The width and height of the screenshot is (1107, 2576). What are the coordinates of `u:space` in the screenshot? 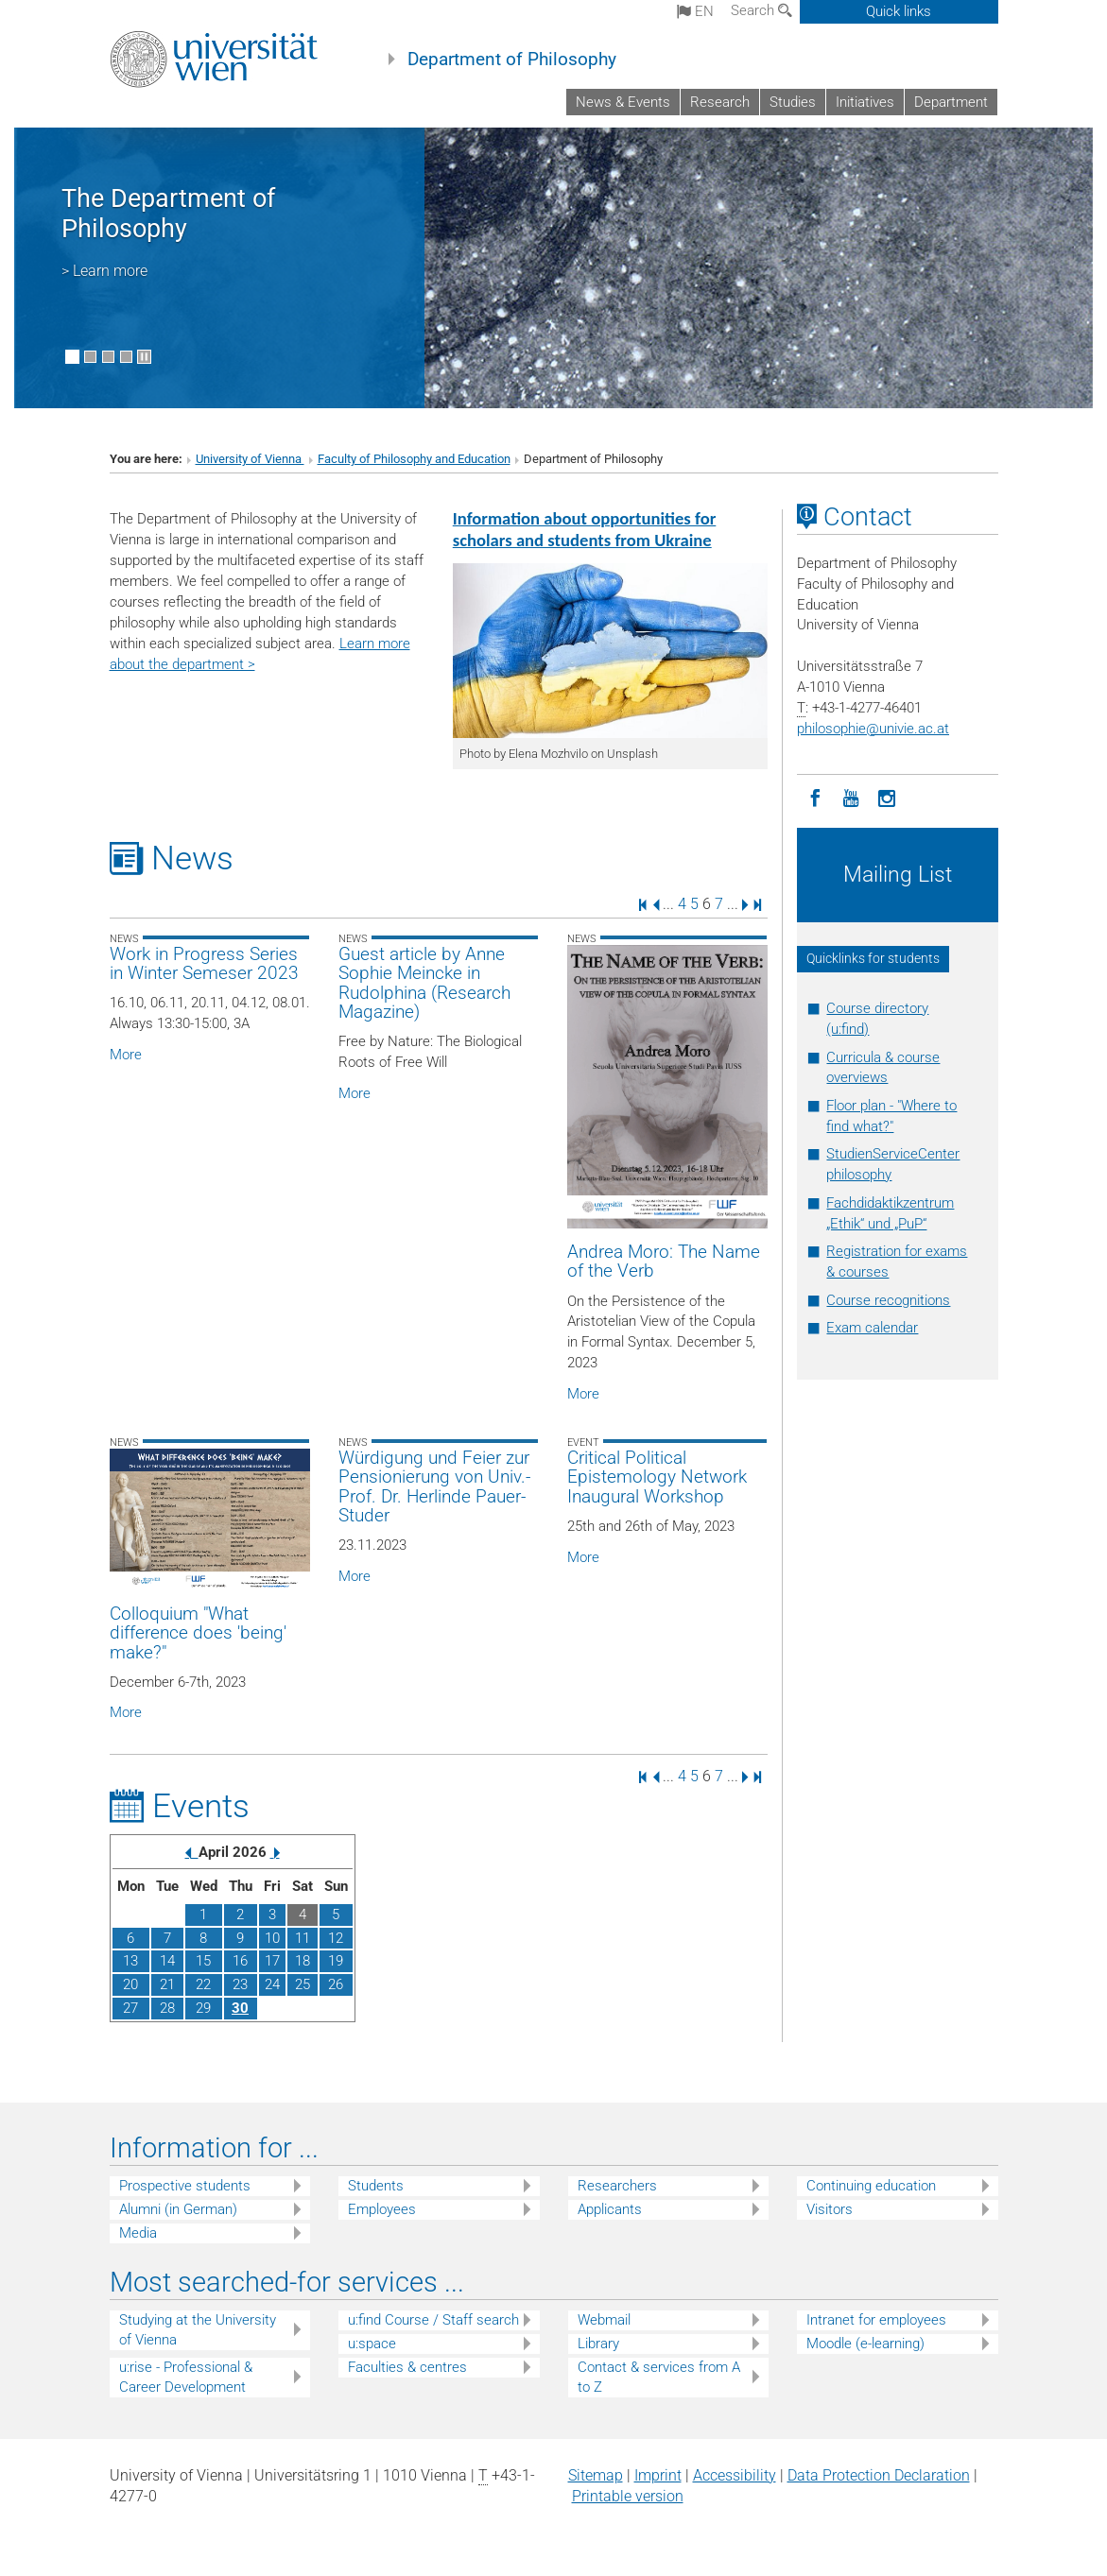 It's located at (372, 2343).